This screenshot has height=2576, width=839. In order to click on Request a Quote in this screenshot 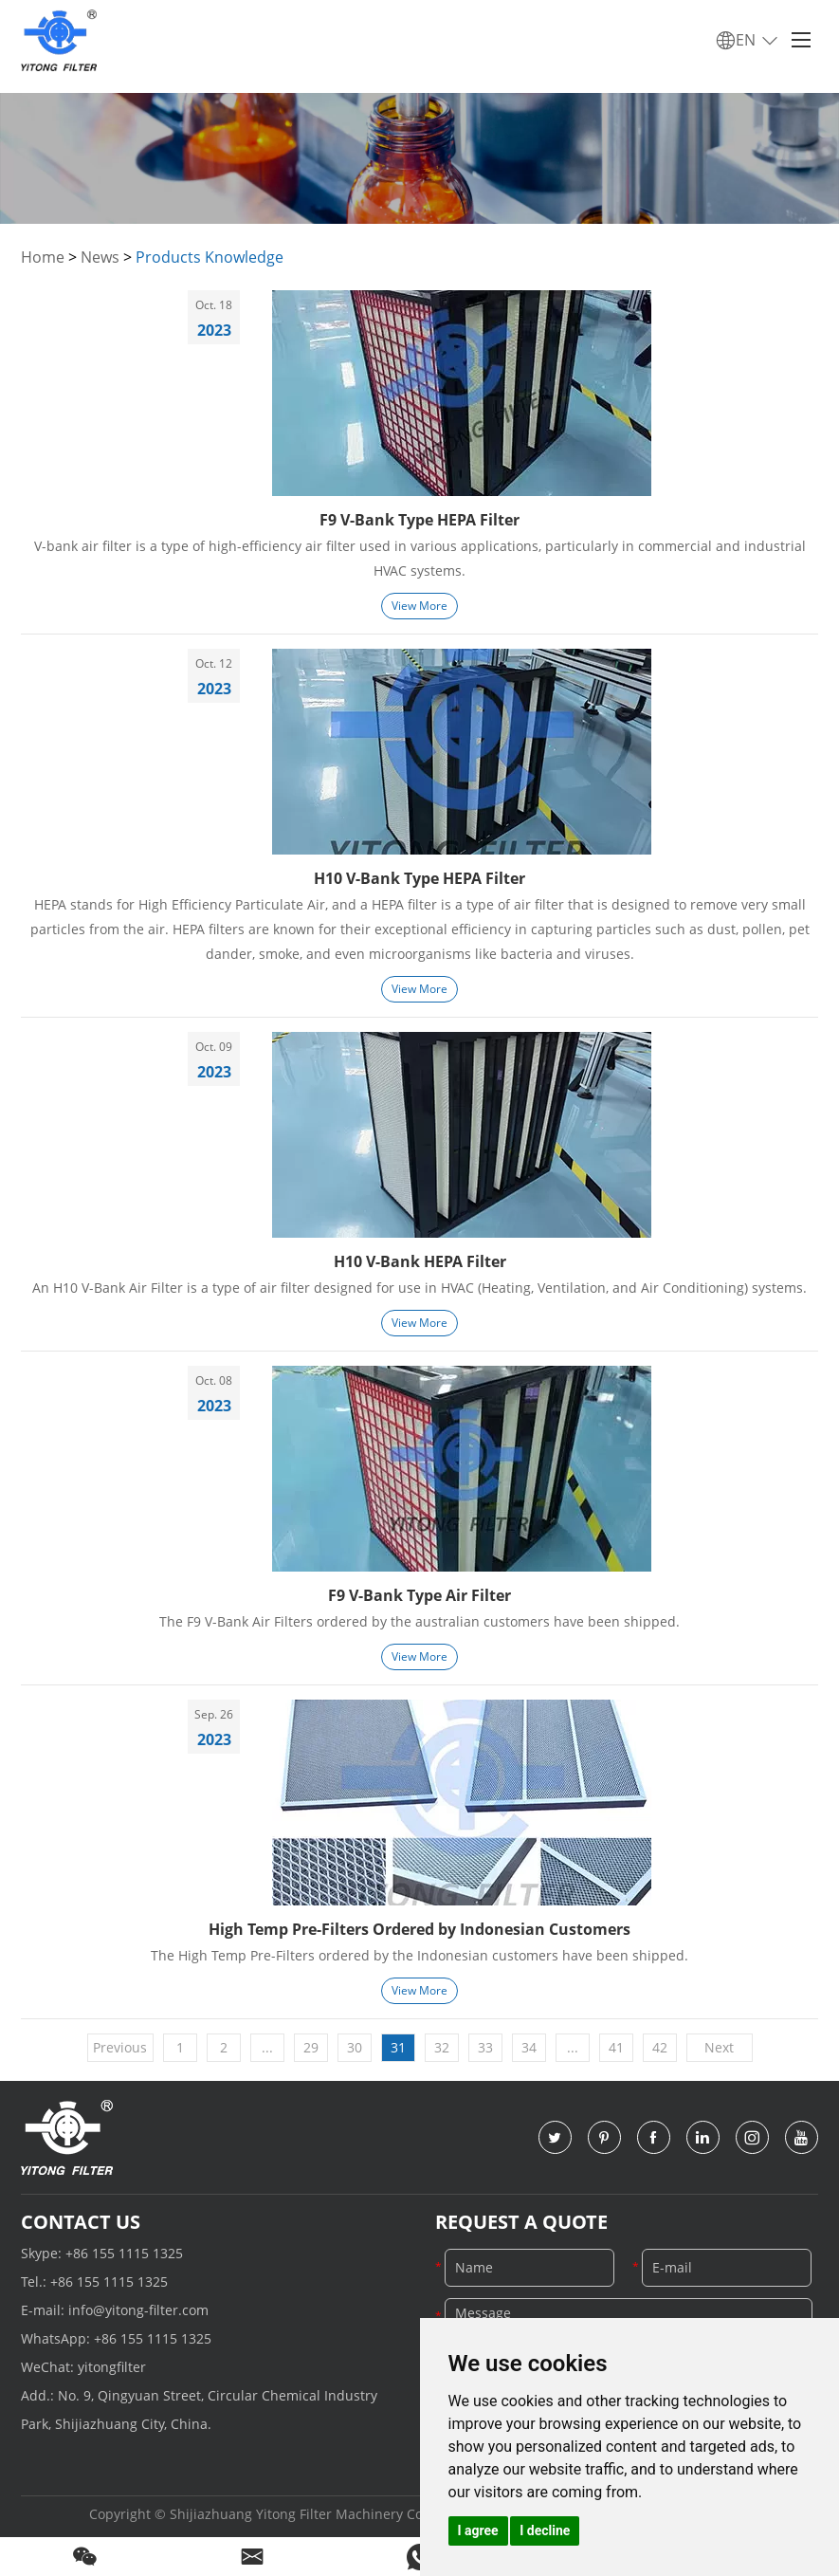, I will do `click(521, 2222)`.